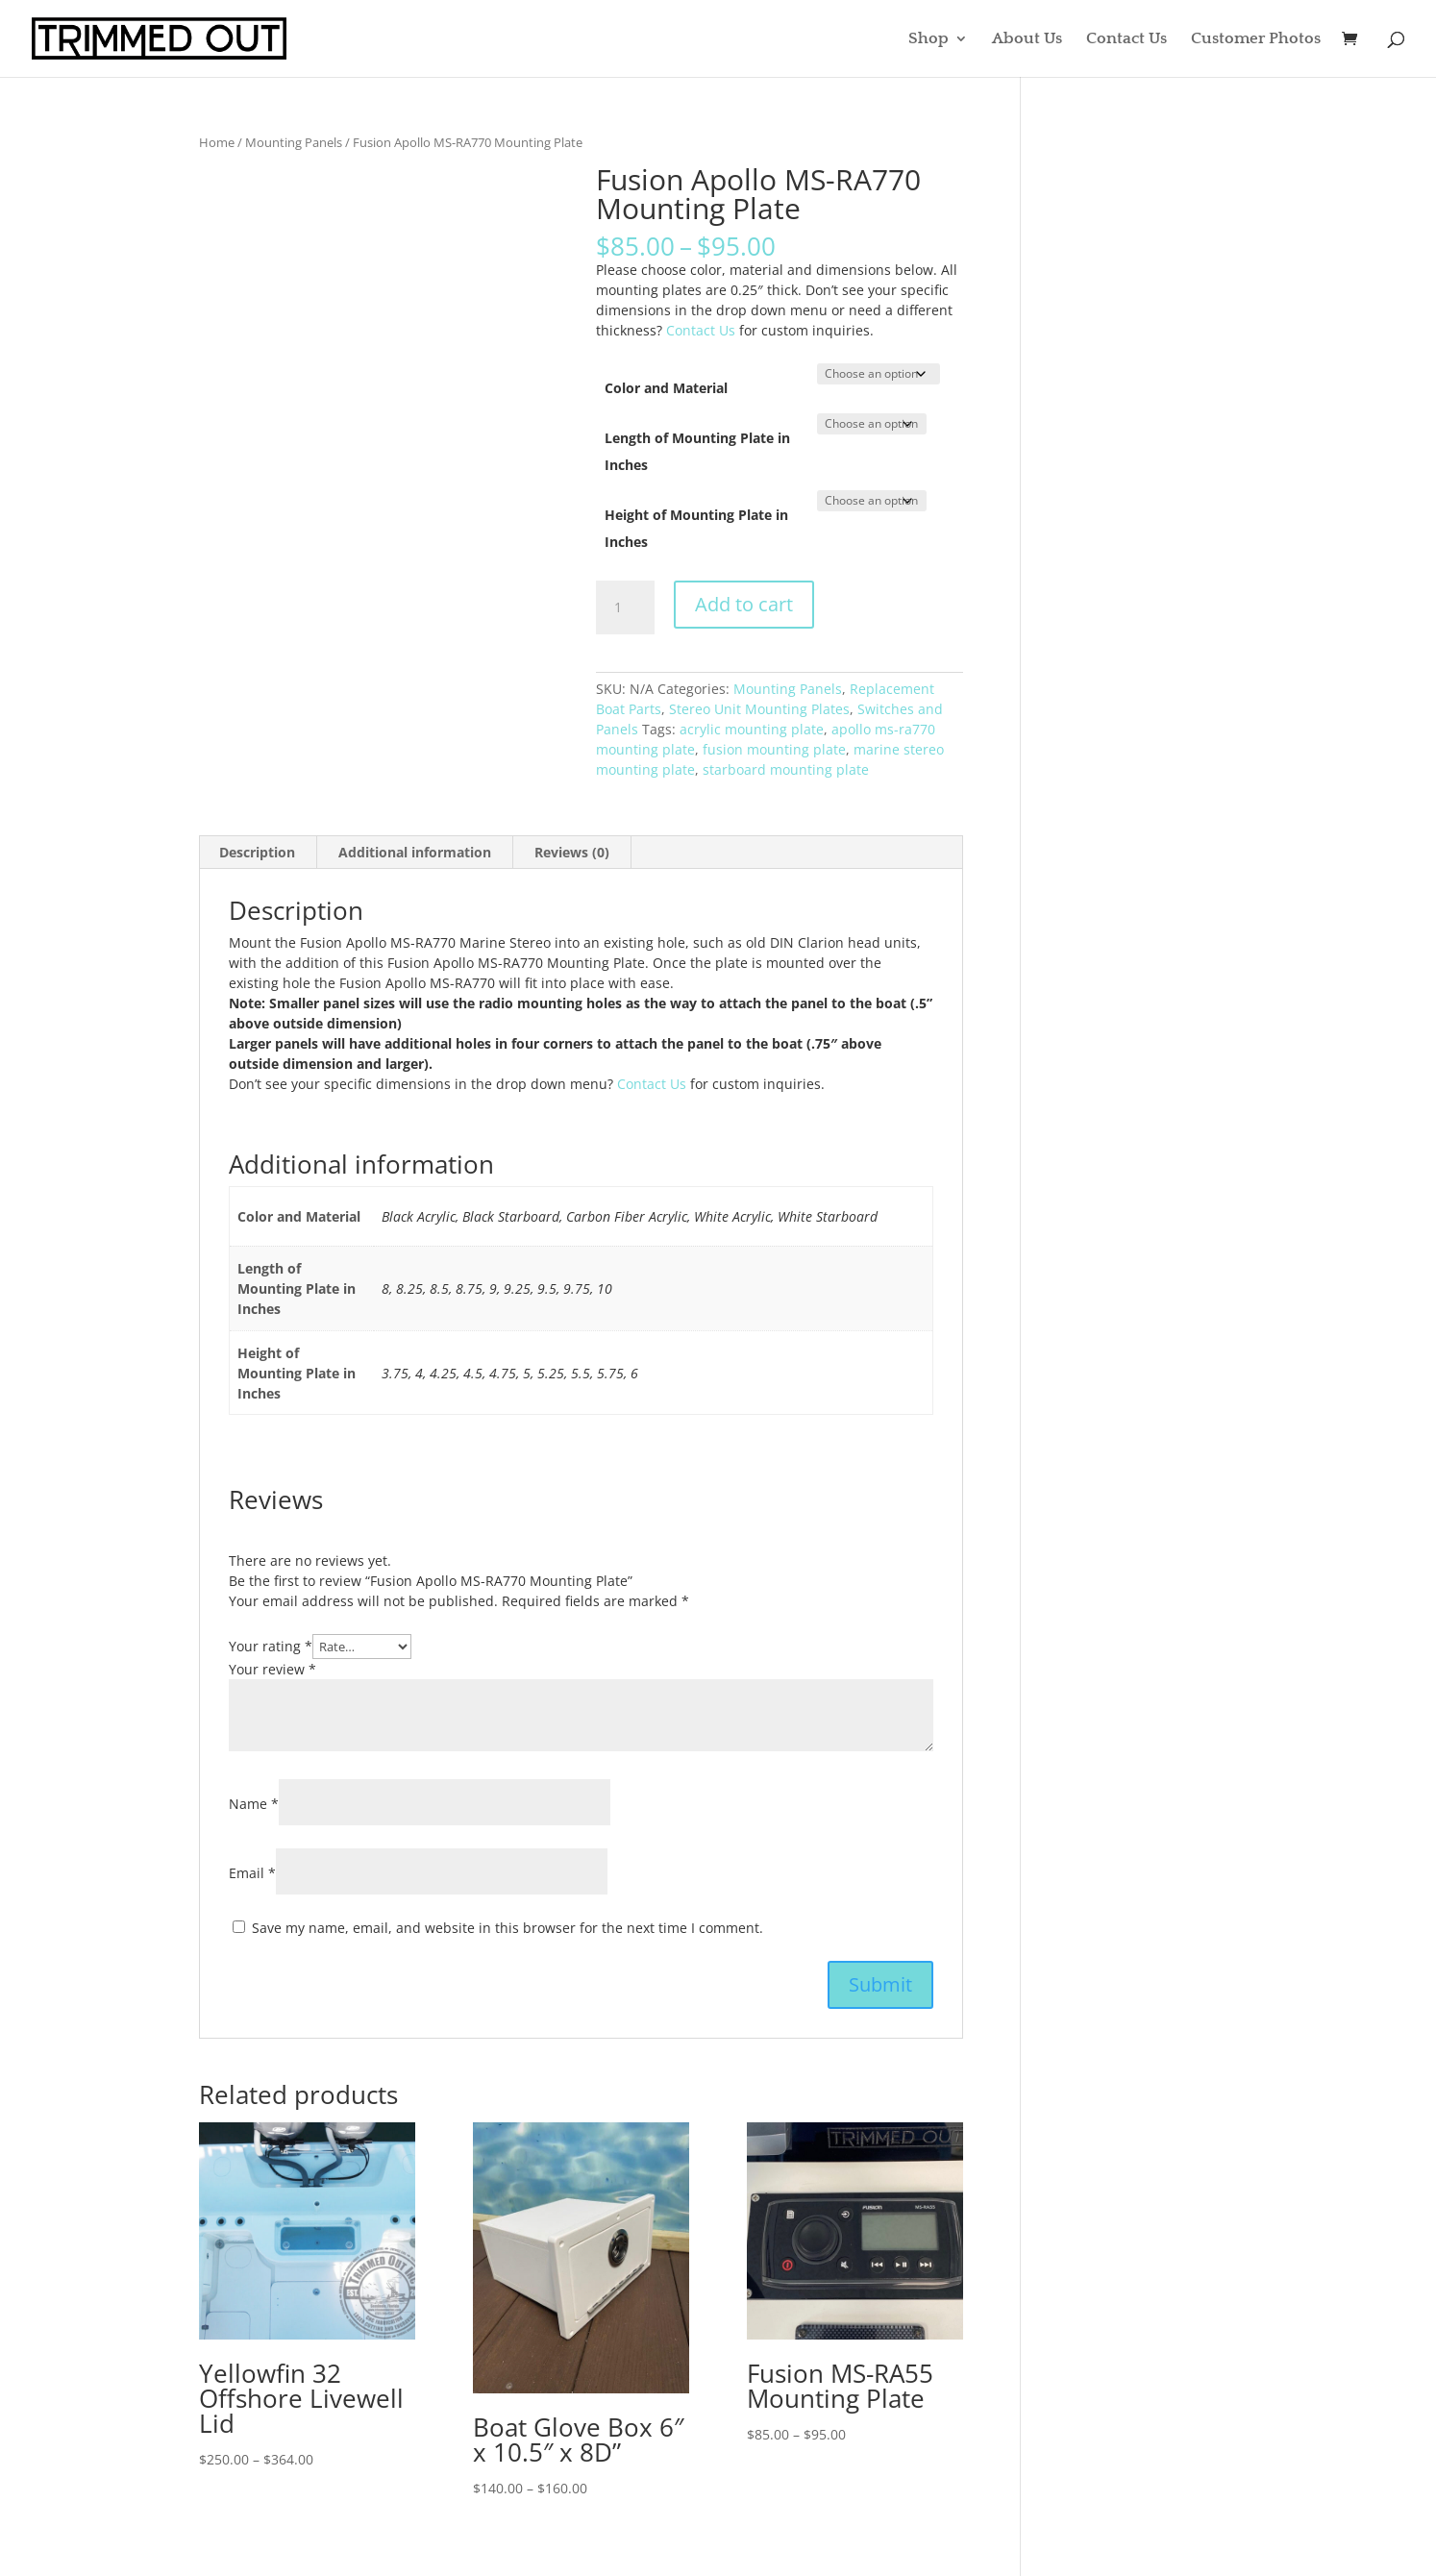 The width and height of the screenshot is (1436, 2576). What do you see at coordinates (257, 852) in the screenshot?
I see `Description [tab]` at bounding box center [257, 852].